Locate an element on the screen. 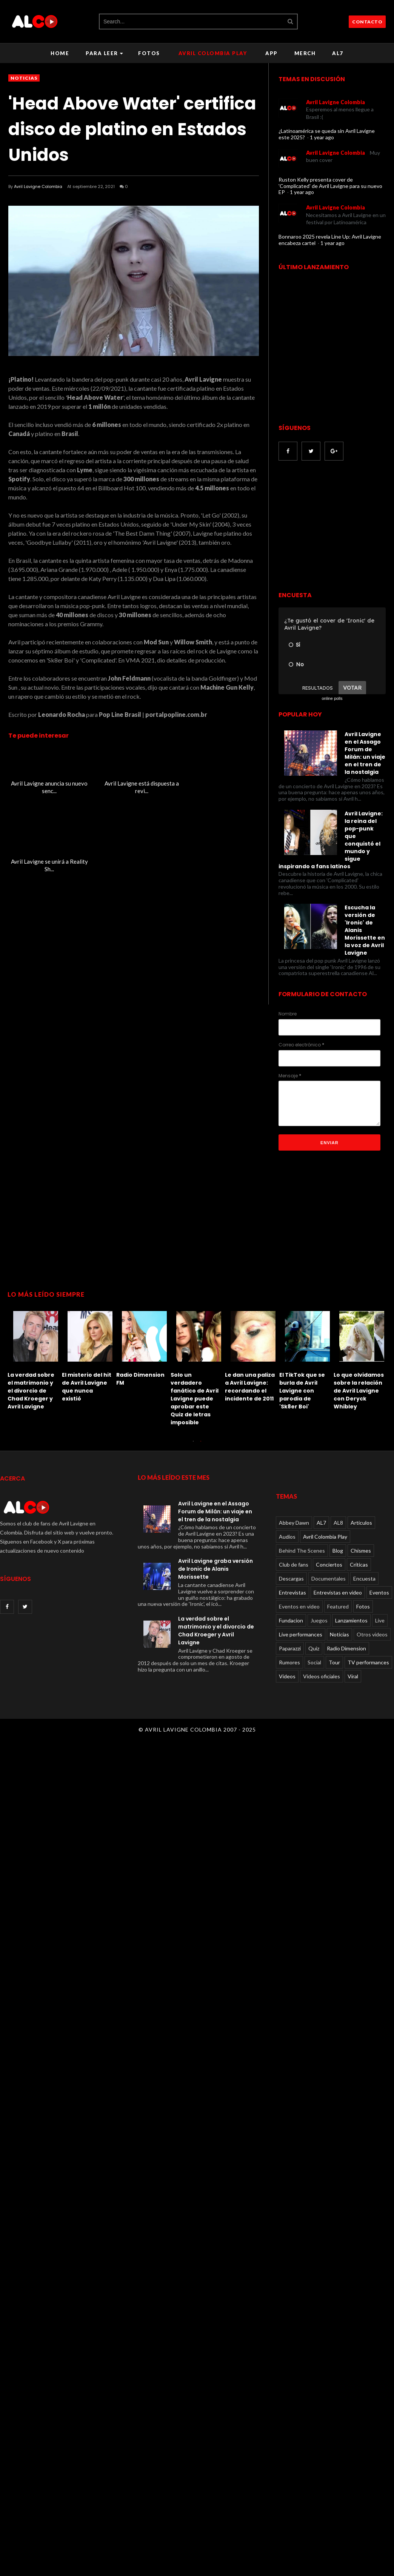 The width and height of the screenshot is (394, 2576). Merch is located at coordinates (305, 53).